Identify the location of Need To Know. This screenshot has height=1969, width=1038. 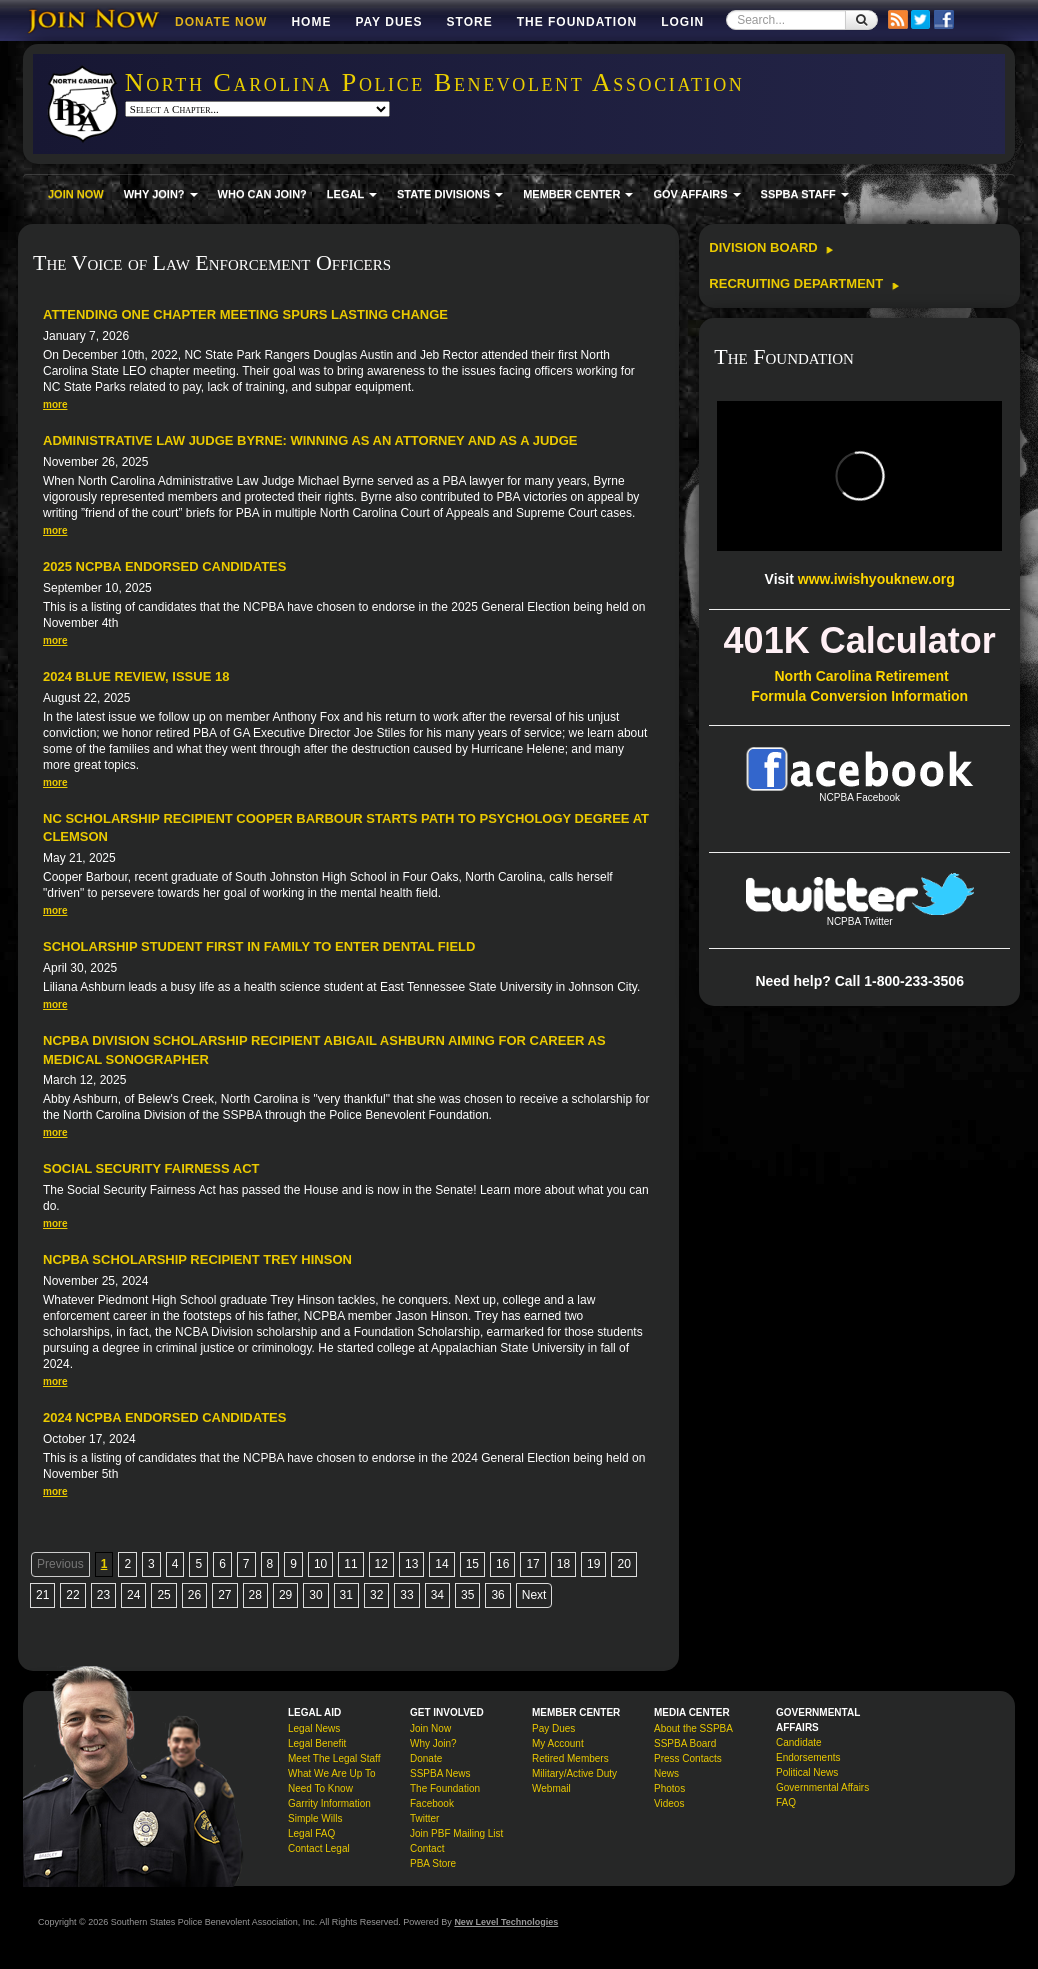
(320, 1788).